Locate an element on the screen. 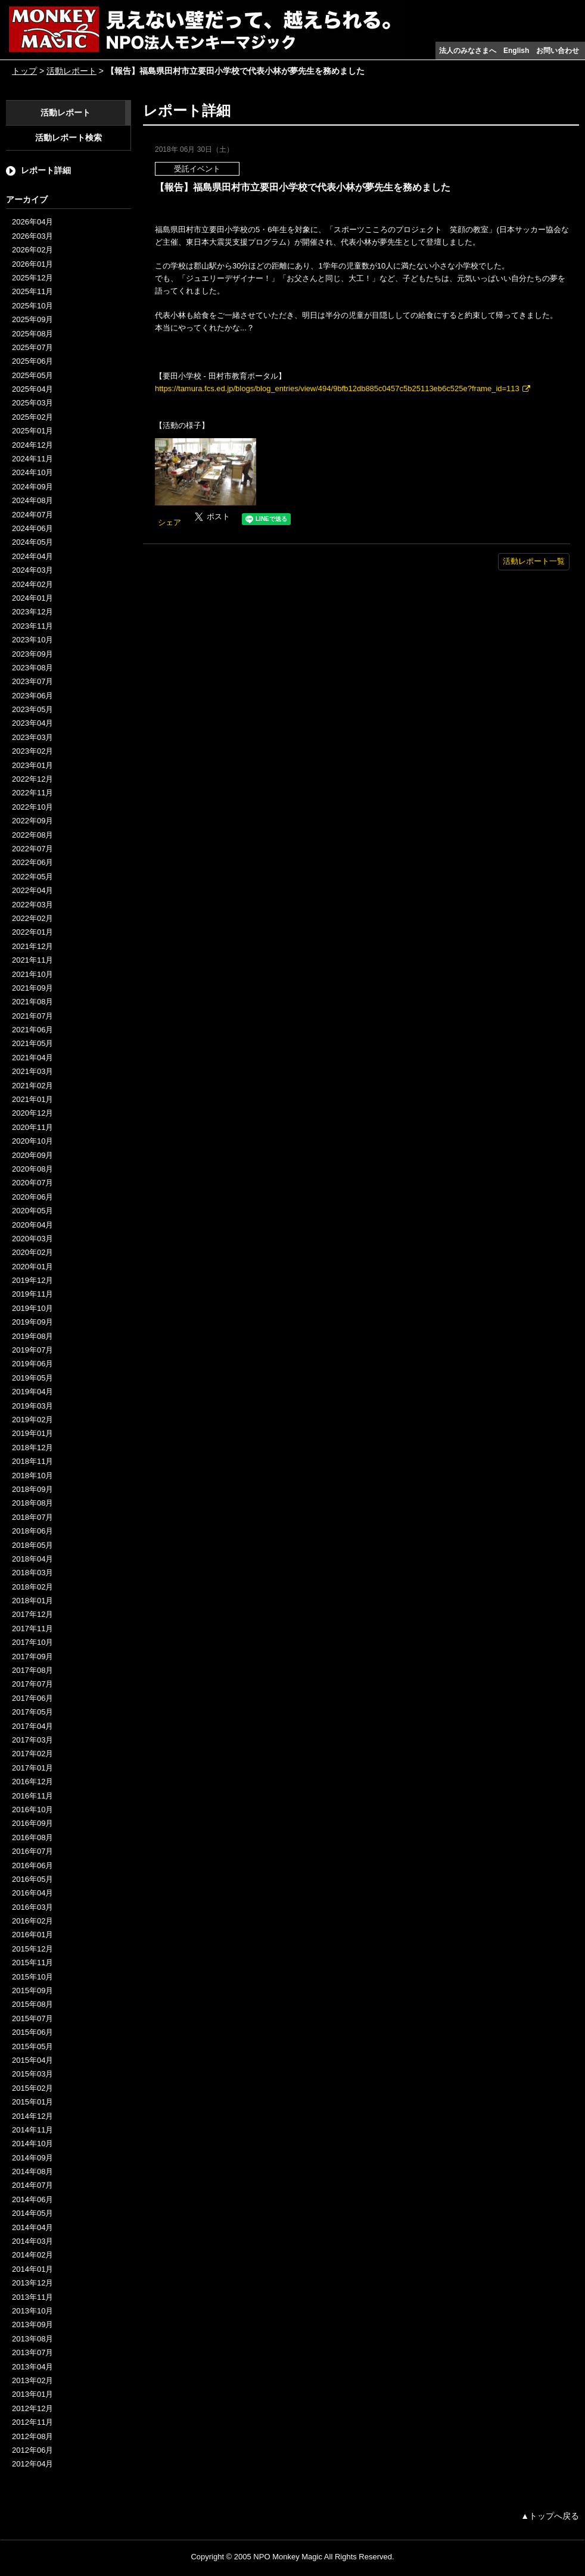 Image resolution: width=585 pixels, height=2576 pixels. 2014年05月 is located at coordinates (32, 2213).